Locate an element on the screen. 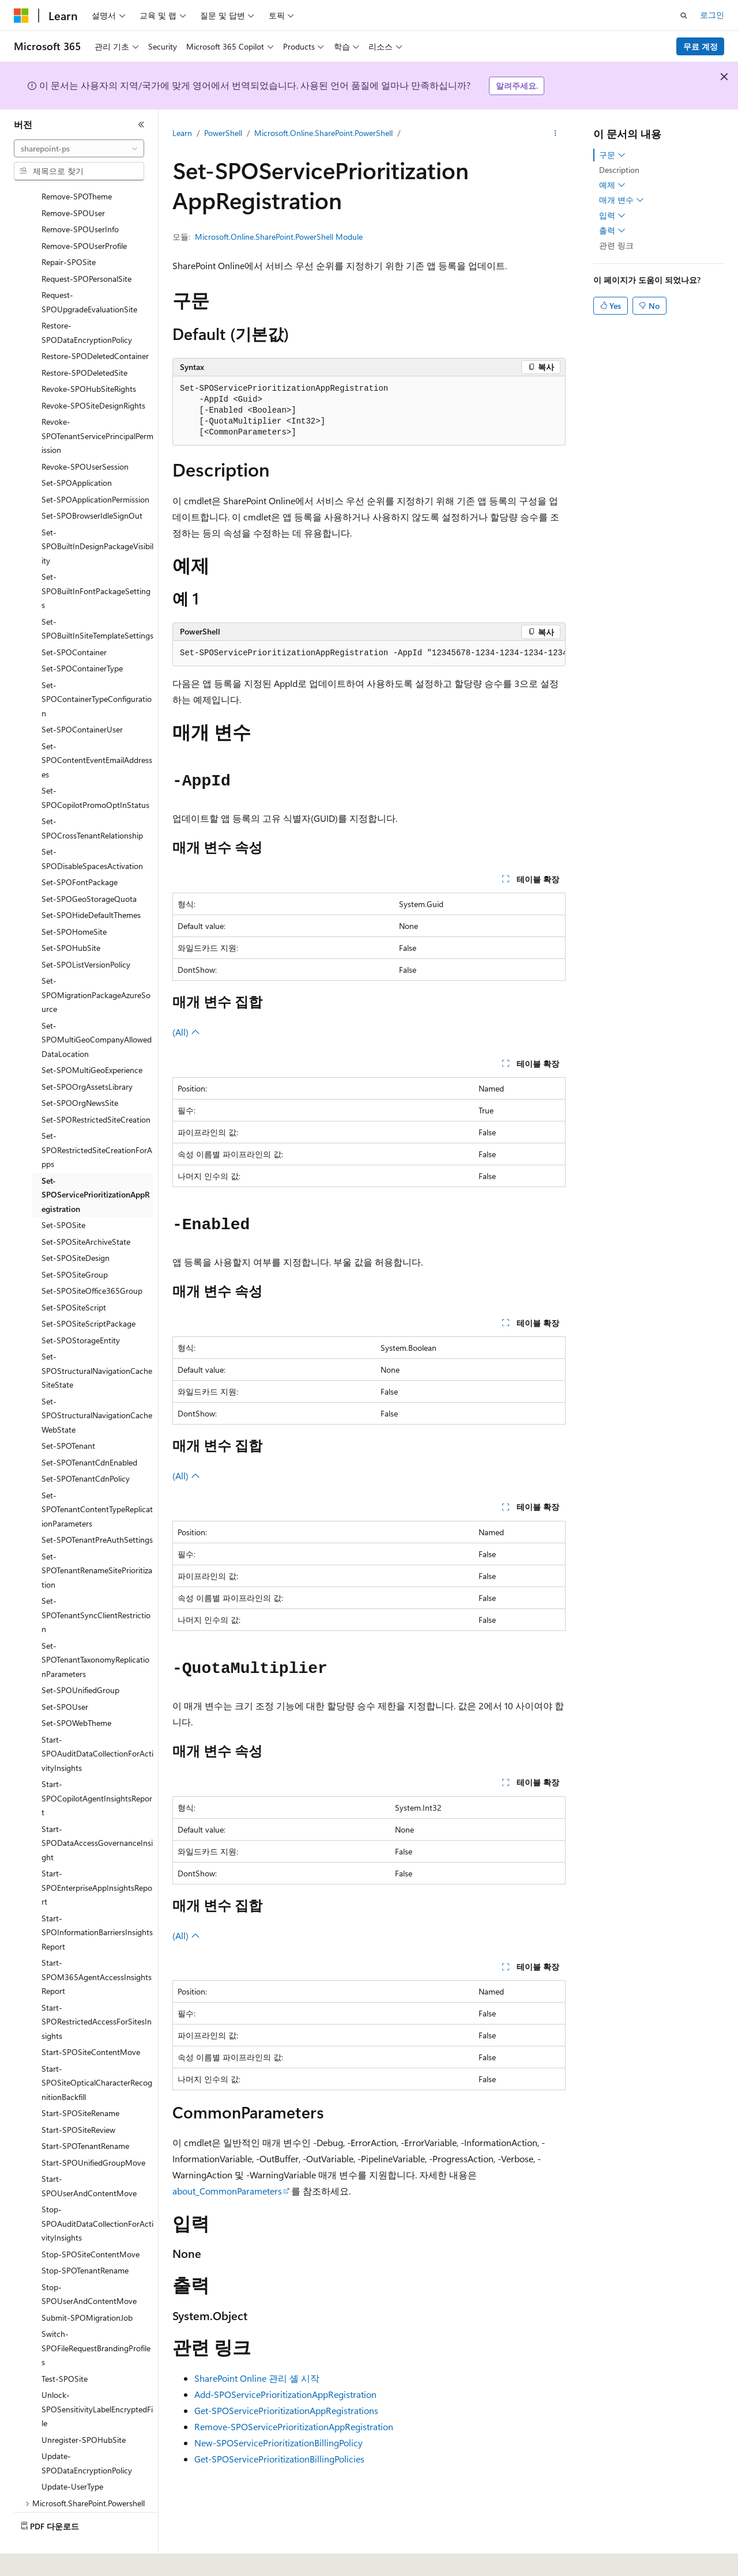 The width and height of the screenshot is (738, 2576). [기타 작업] is located at coordinates (555, 133).